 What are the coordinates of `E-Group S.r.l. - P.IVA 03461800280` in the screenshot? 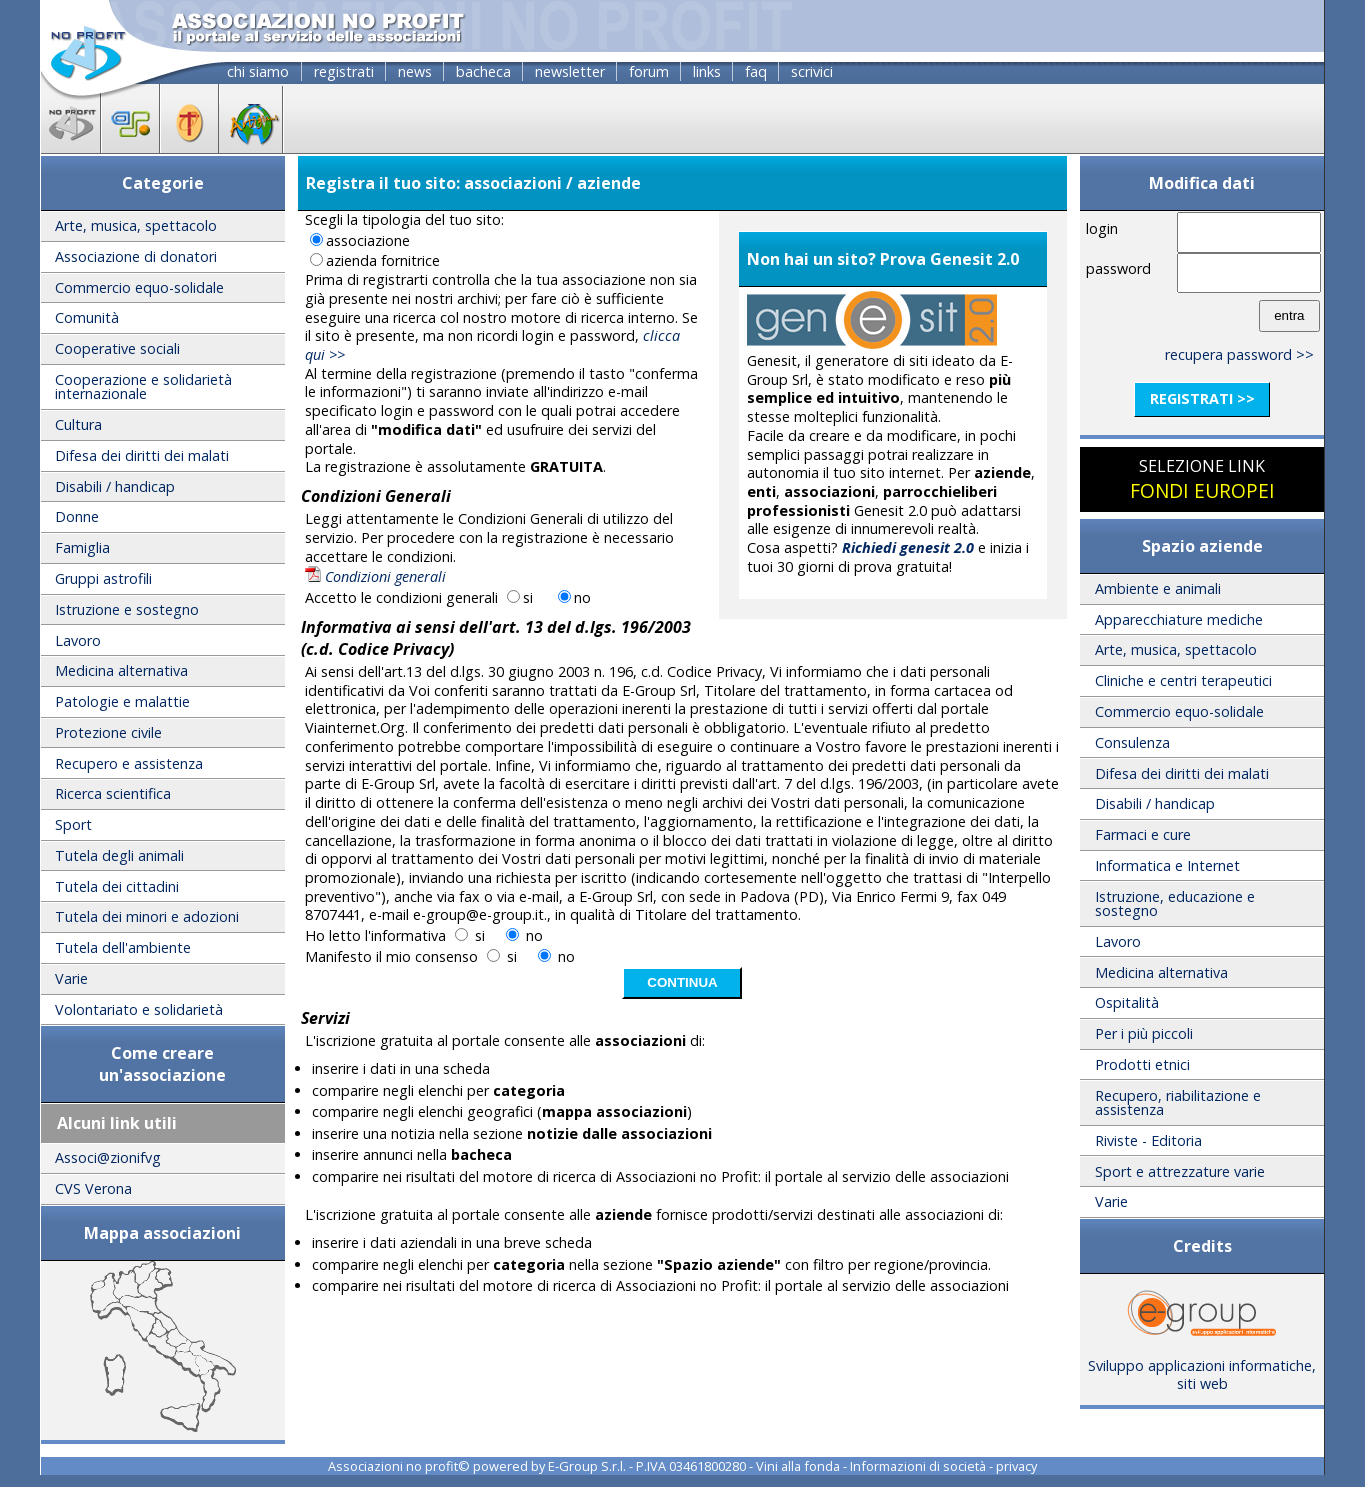 It's located at (647, 1466).